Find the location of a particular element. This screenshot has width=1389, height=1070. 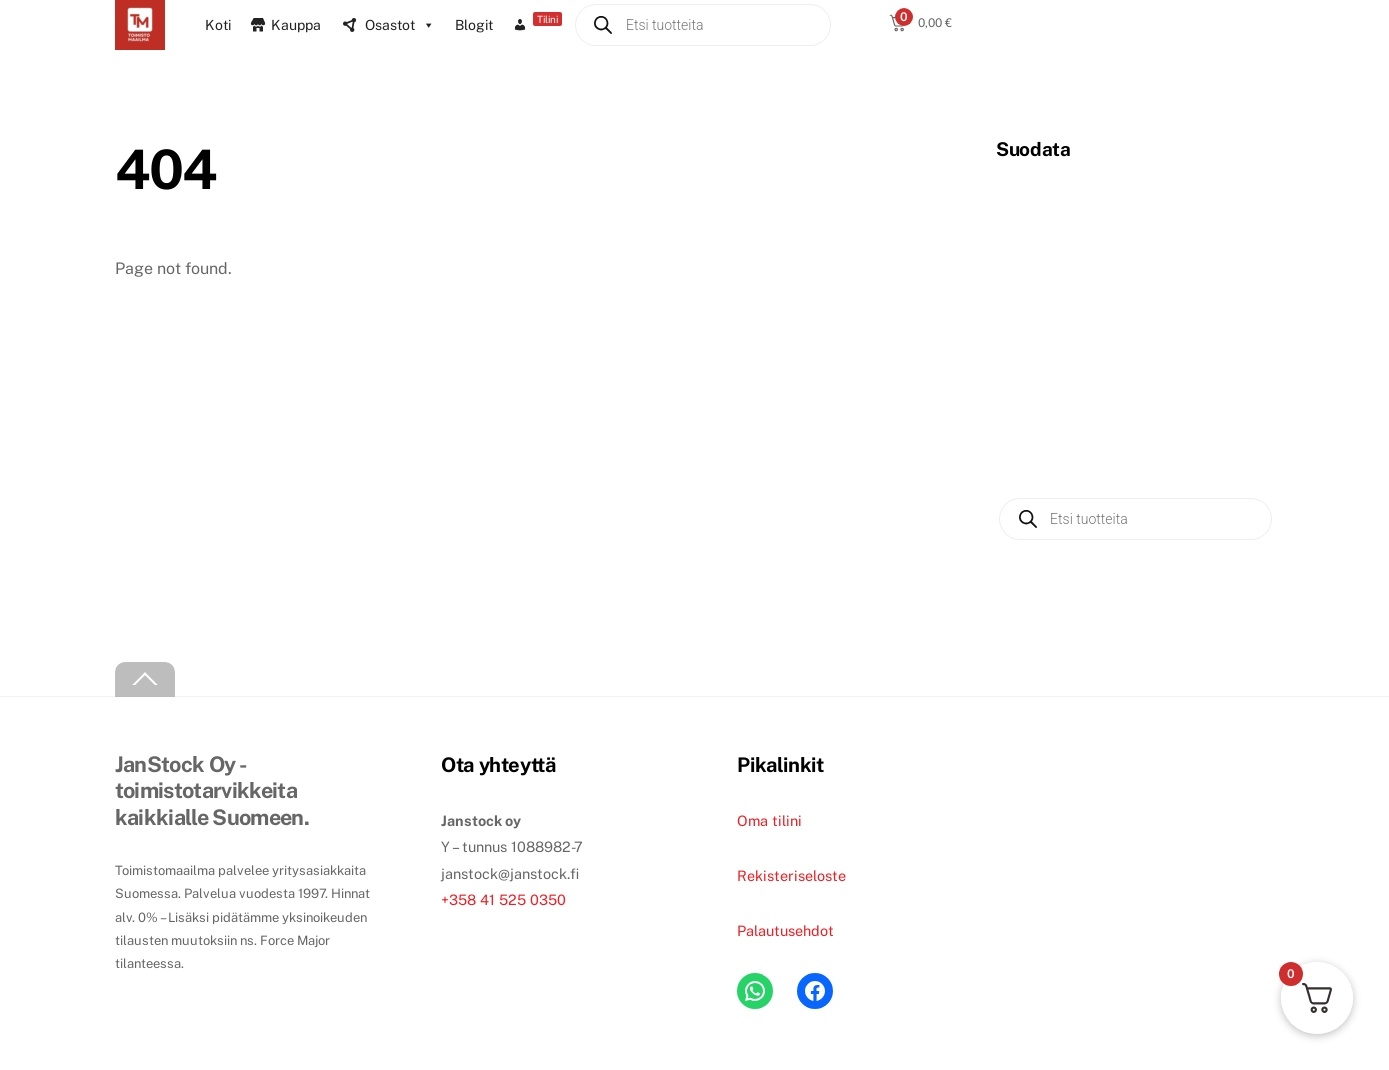

[Back to top] is located at coordinates (145, 679).